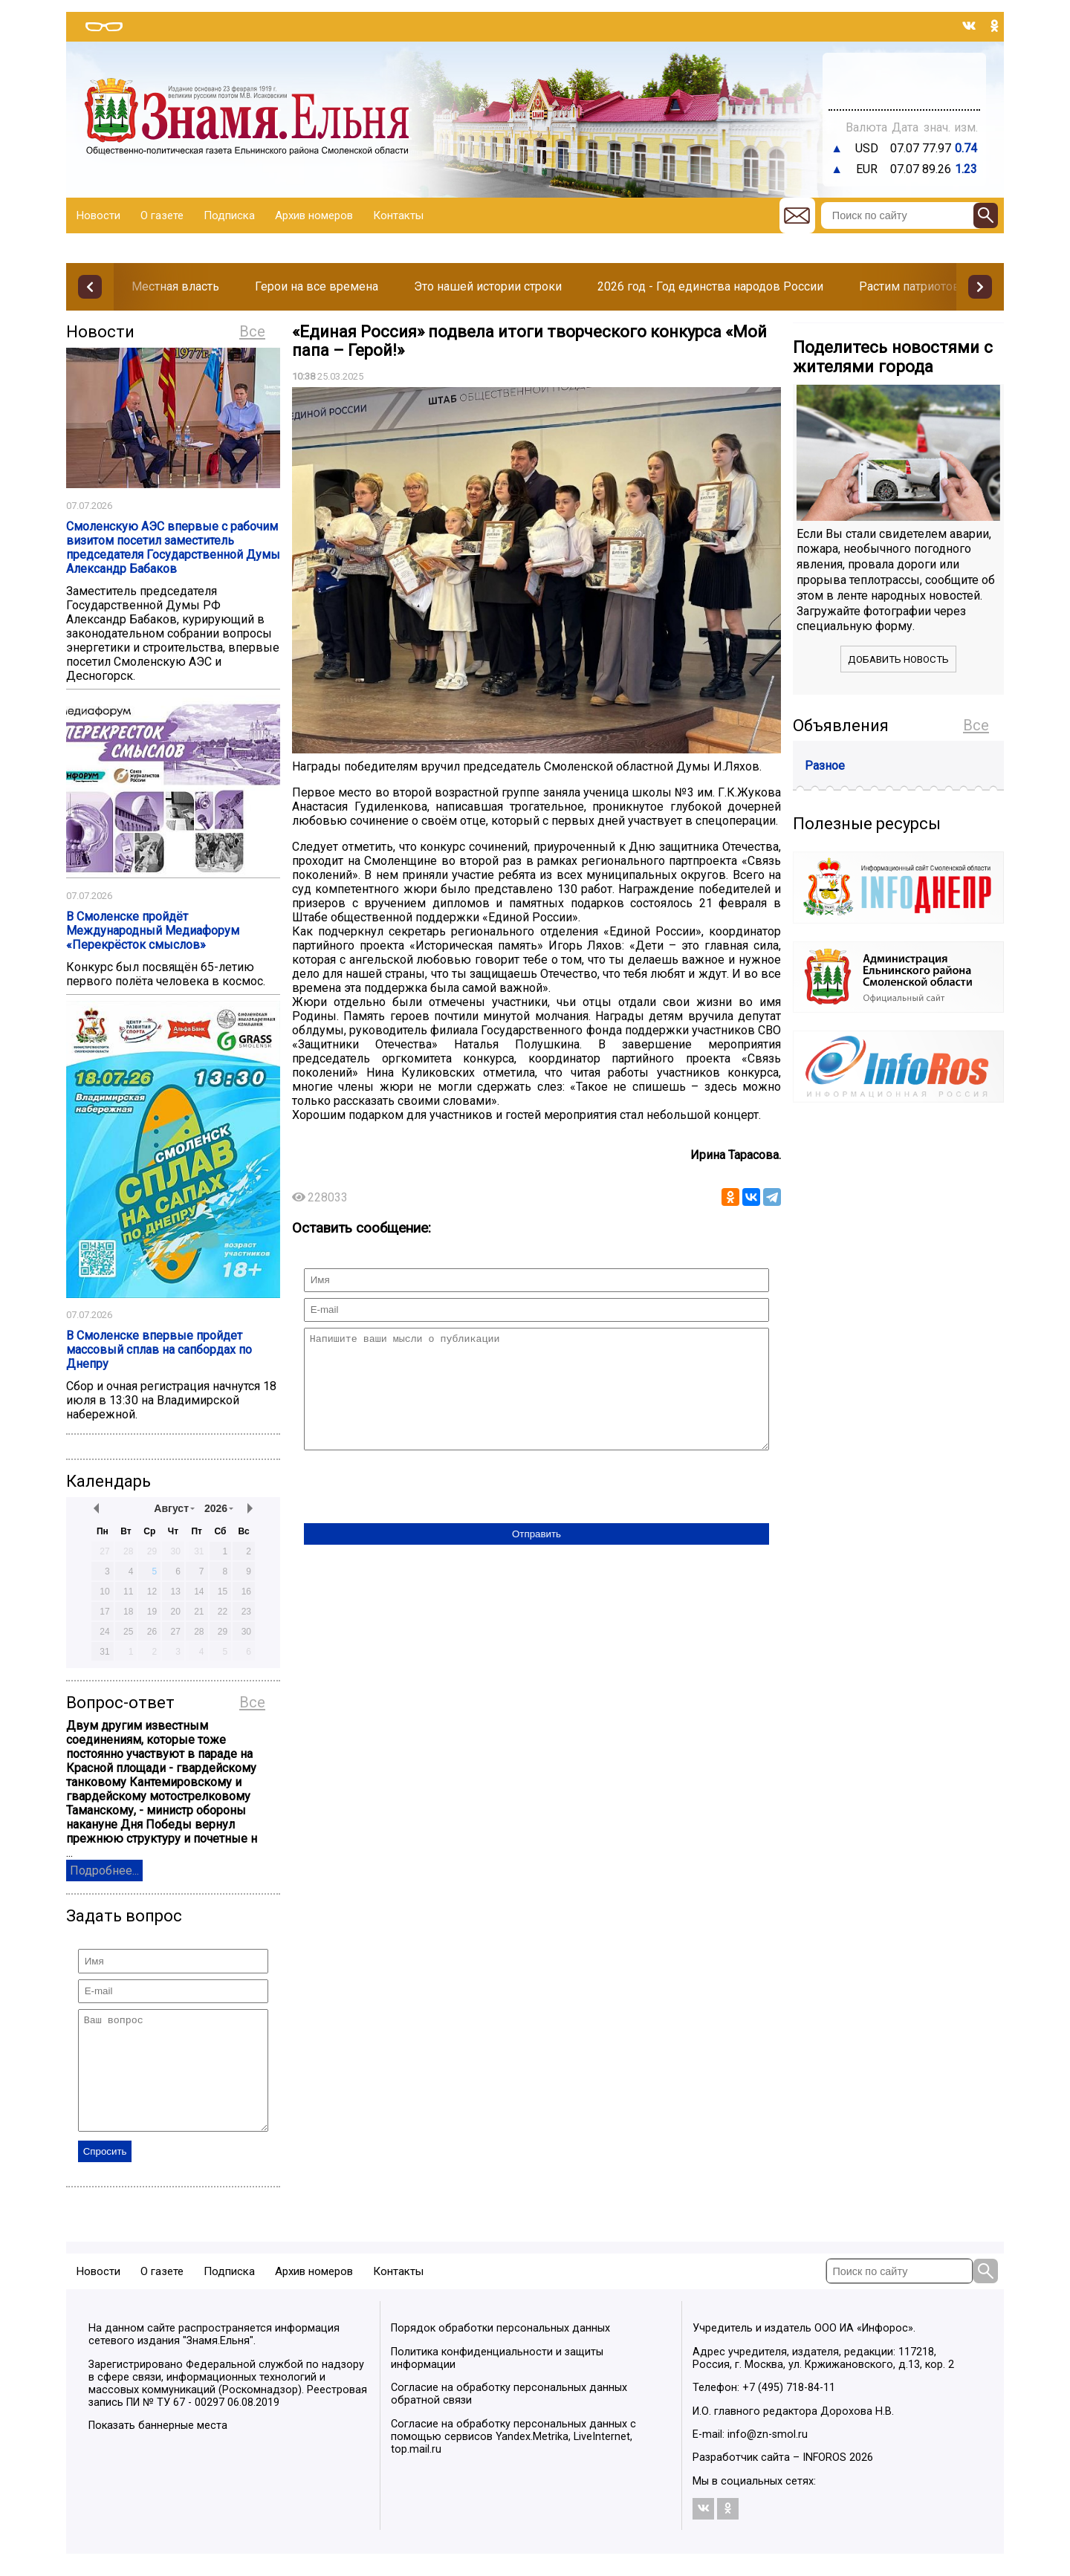 Image resolution: width=1070 pixels, height=2576 pixels. What do you see at coordinates (488, 286) in the screenshot?
I see `Это нашей истории строки` at bounding box center [488, 286].